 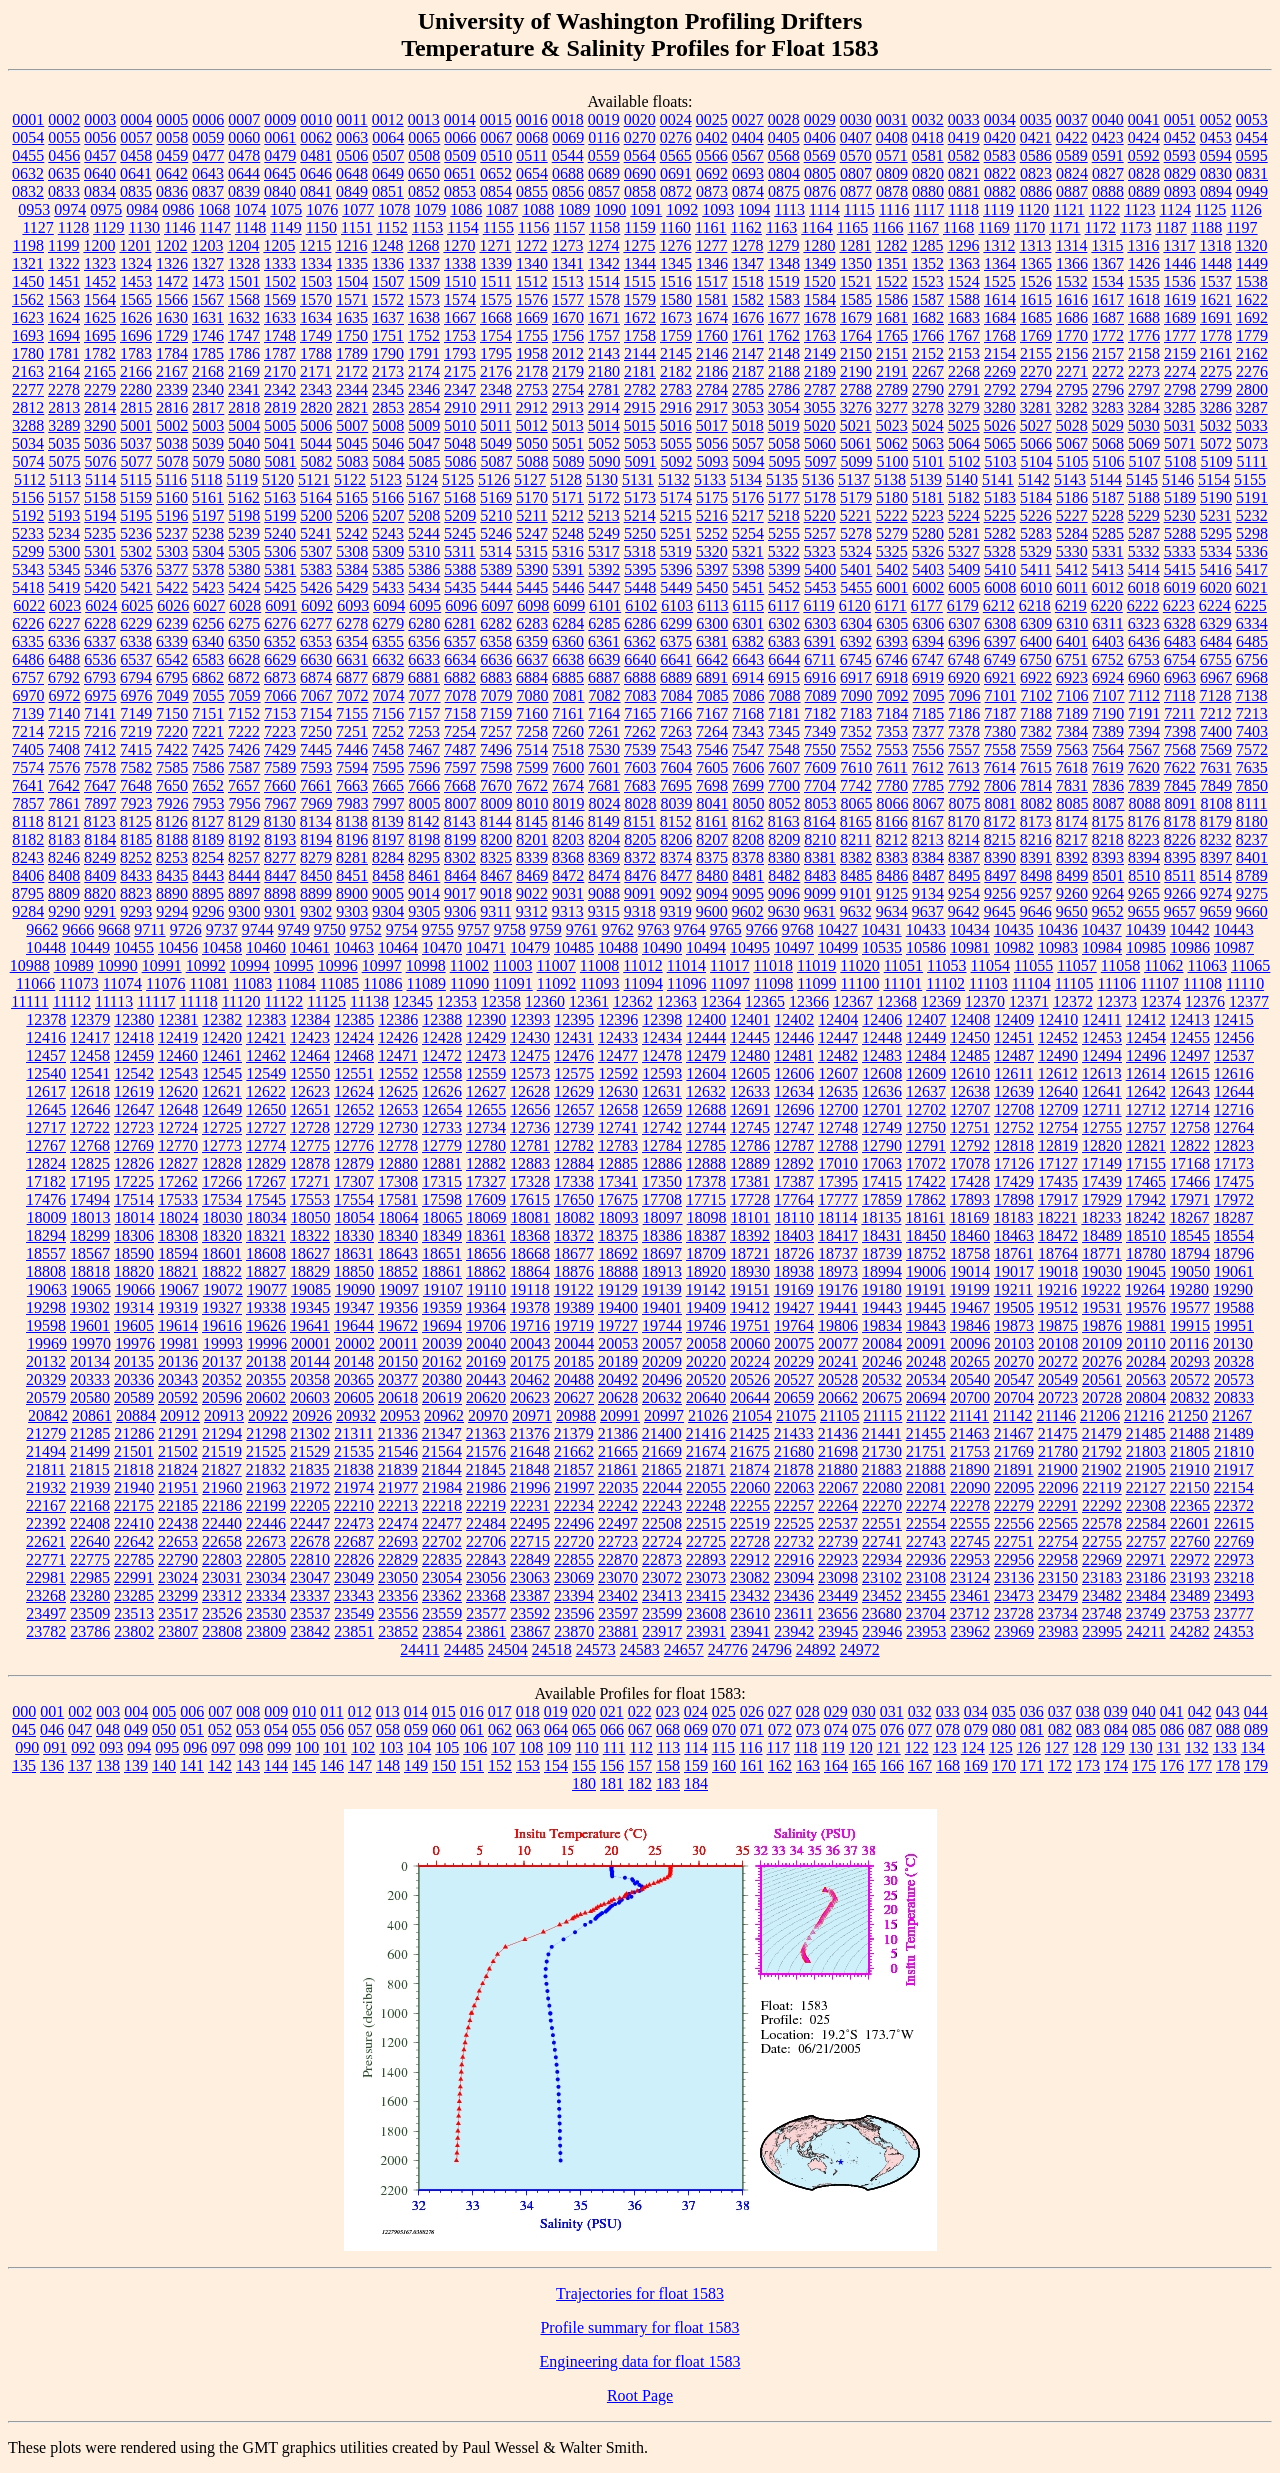 What do you see at coordinates (444, 1711) in the screenshot?
I see `015` at bounding box center [444, 1711].